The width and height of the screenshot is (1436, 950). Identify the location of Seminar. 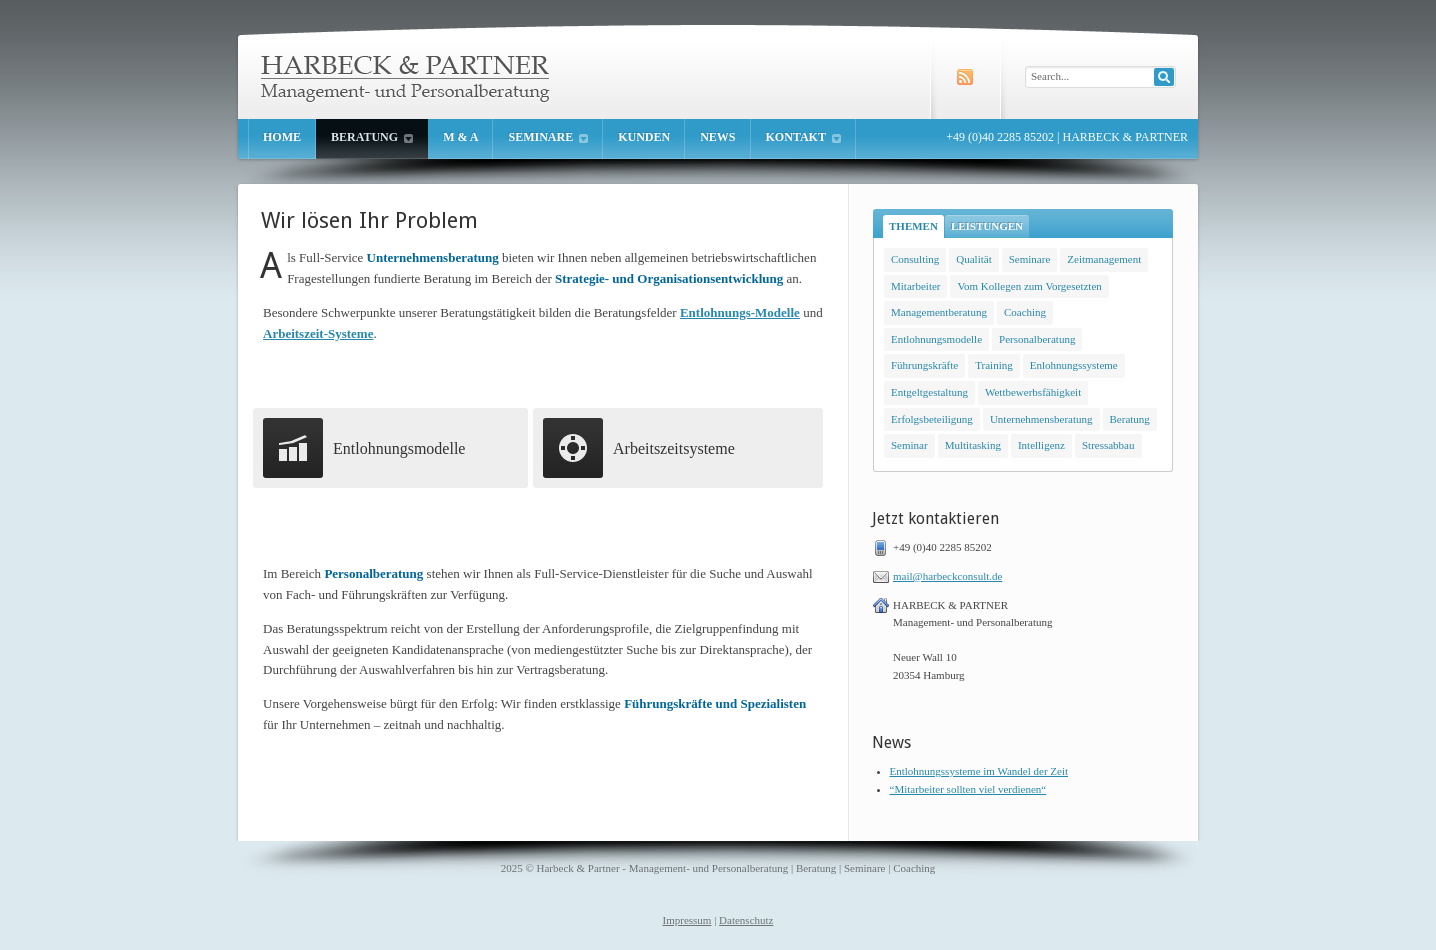
(909, 445).